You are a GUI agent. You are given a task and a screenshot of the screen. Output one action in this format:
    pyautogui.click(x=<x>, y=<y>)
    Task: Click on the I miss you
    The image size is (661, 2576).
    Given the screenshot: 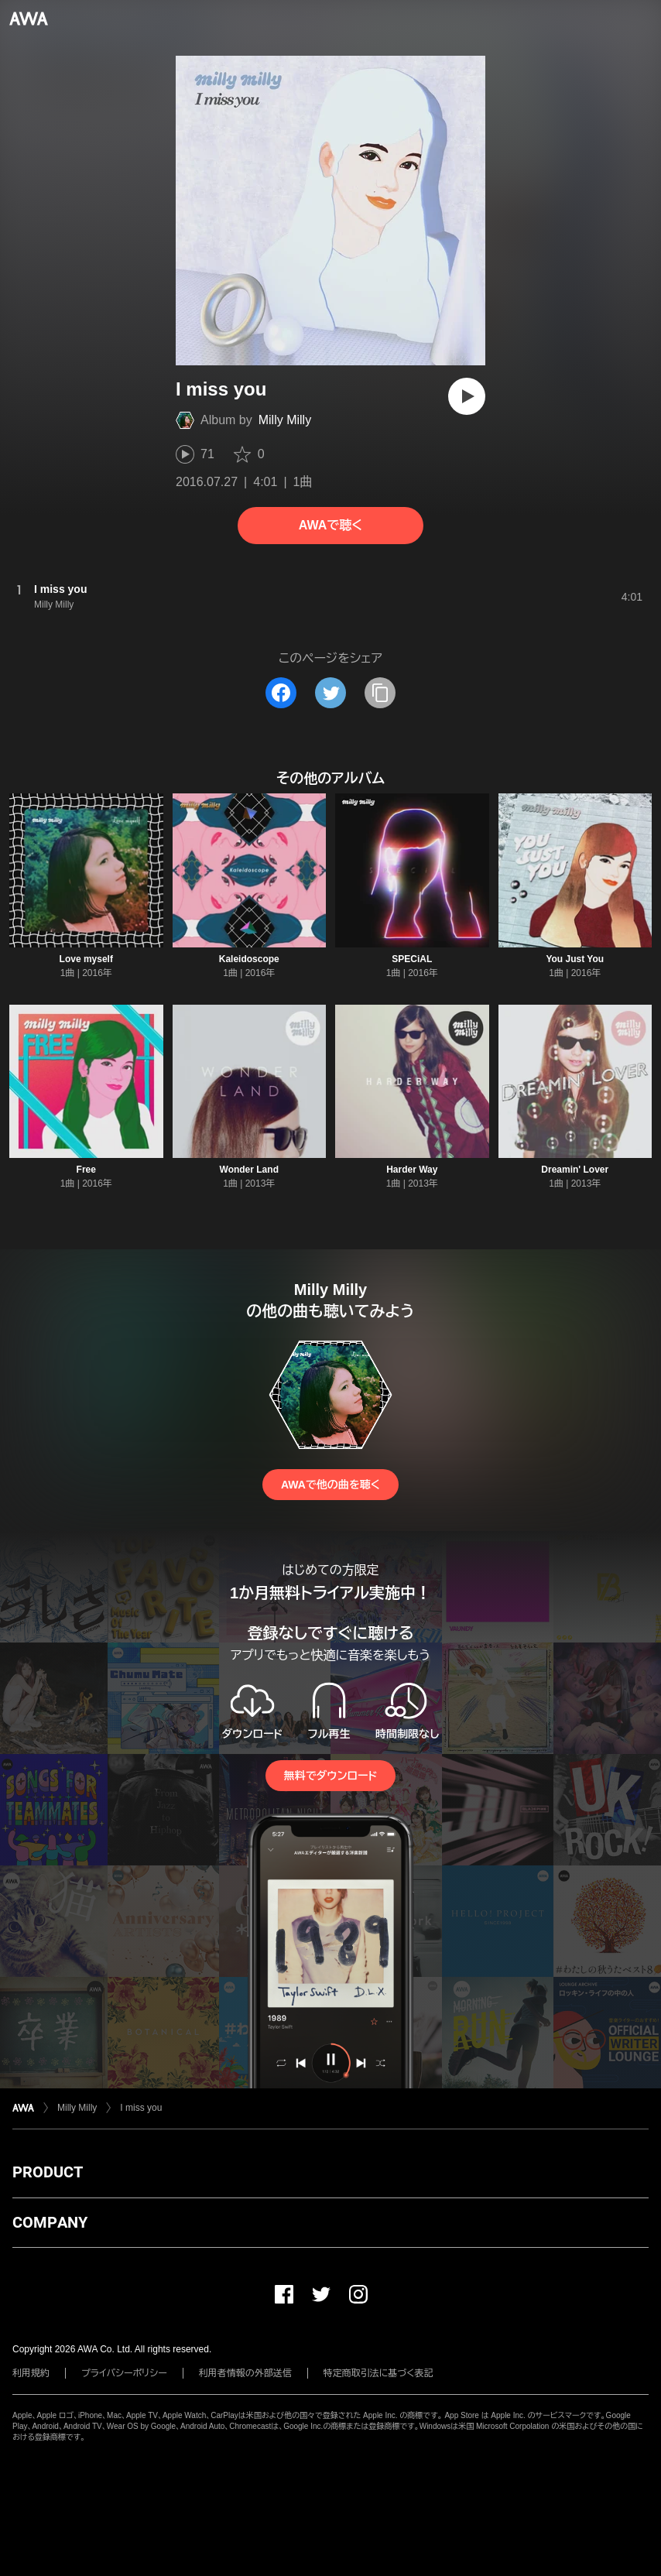 What is the action you would take?
    pyautogui.click(x=141, y=2107)
    